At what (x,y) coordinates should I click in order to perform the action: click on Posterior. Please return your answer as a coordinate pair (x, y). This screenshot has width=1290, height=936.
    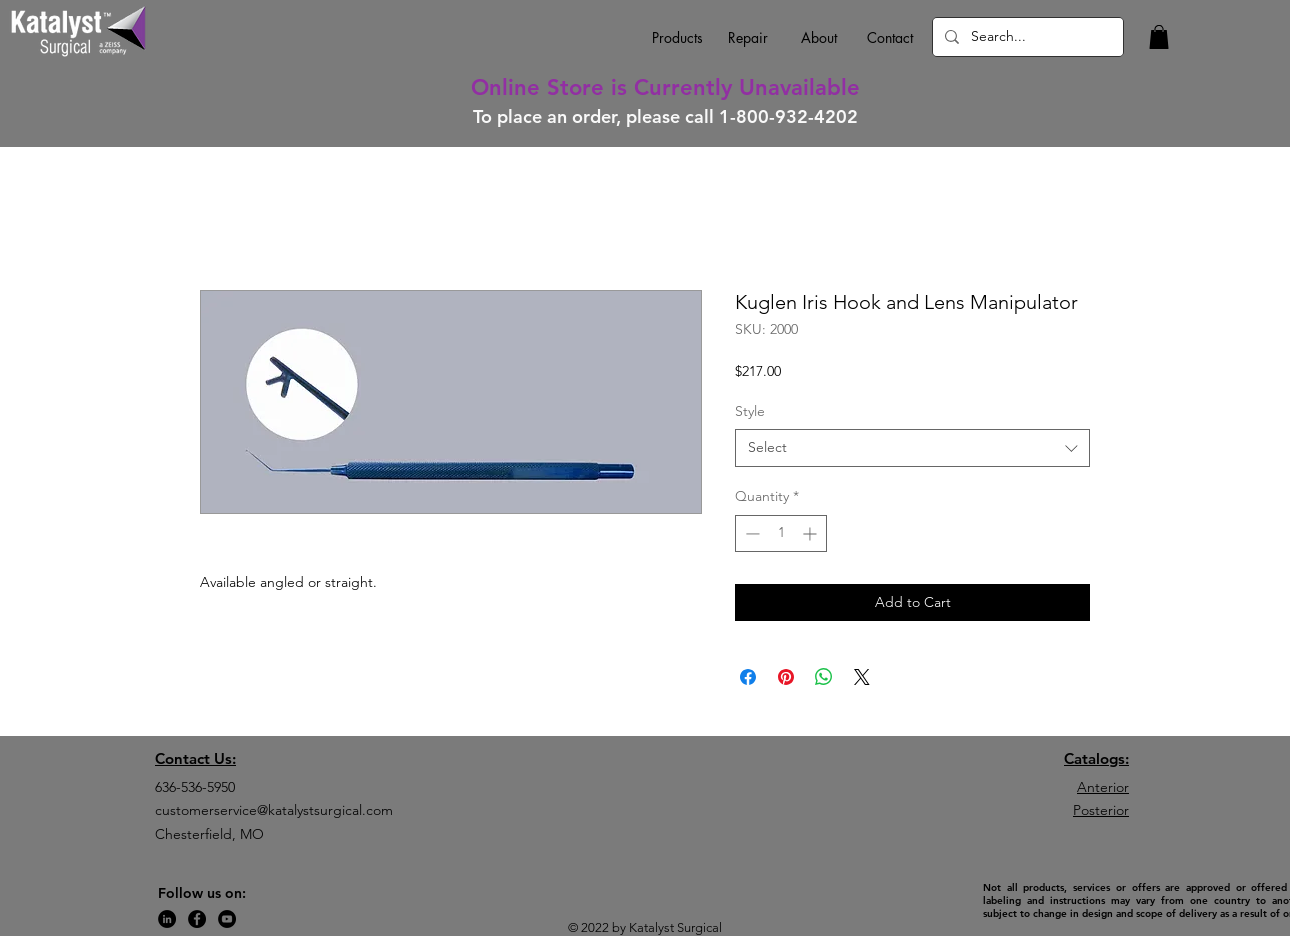
    Looking at the image, I should click on (1101, 810).